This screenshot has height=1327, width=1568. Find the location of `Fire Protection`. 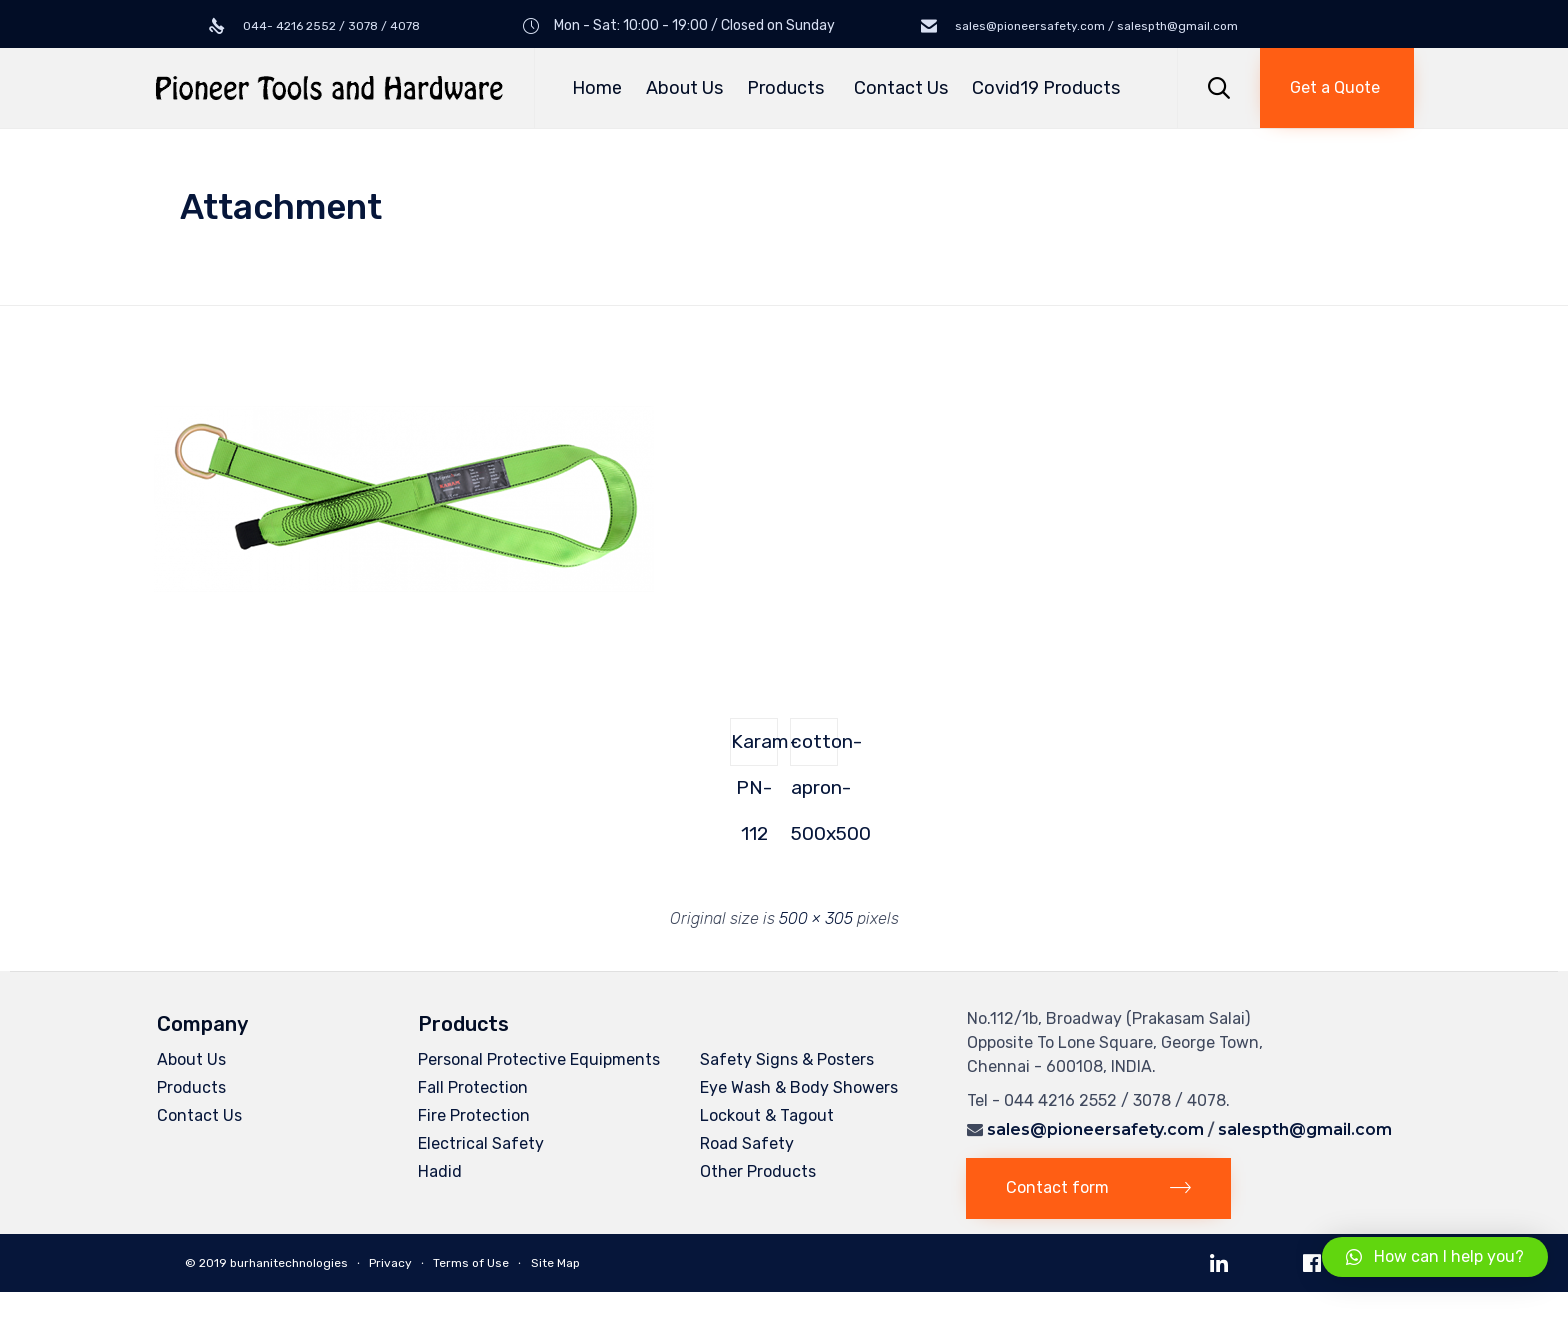

Fire Protection is located at coordinates (474, 1115).